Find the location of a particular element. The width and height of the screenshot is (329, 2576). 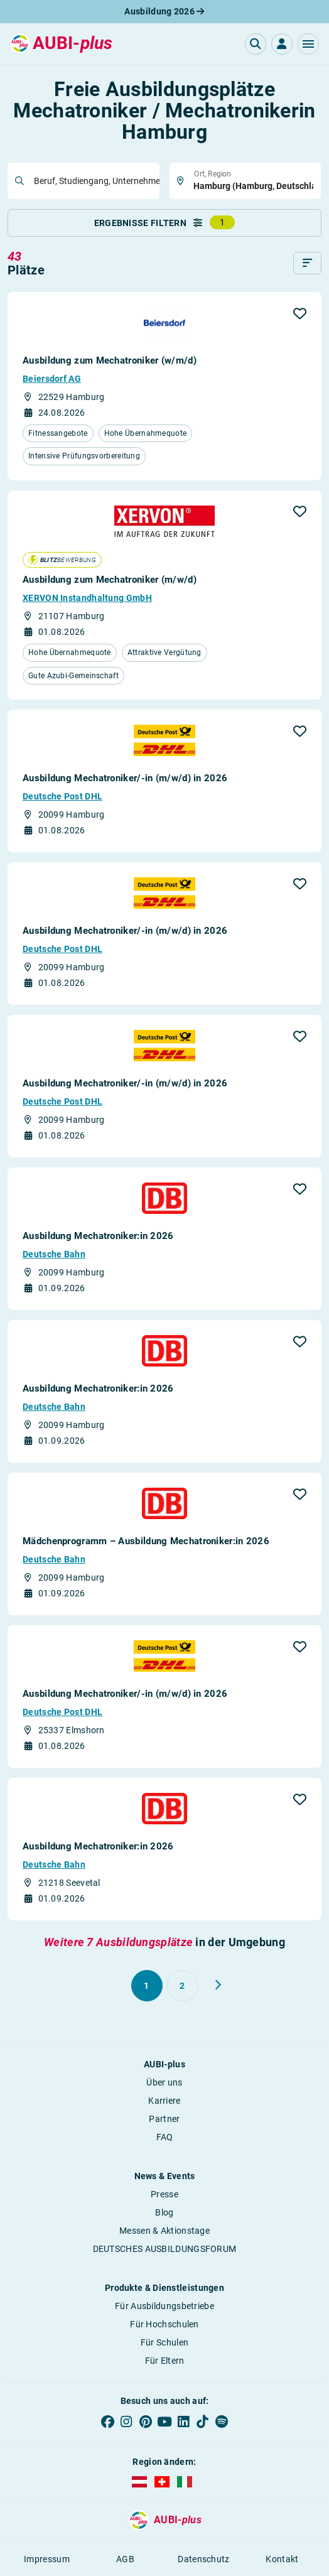

[Gehe zu Seite 1] is located at coordinates (147, 1985).